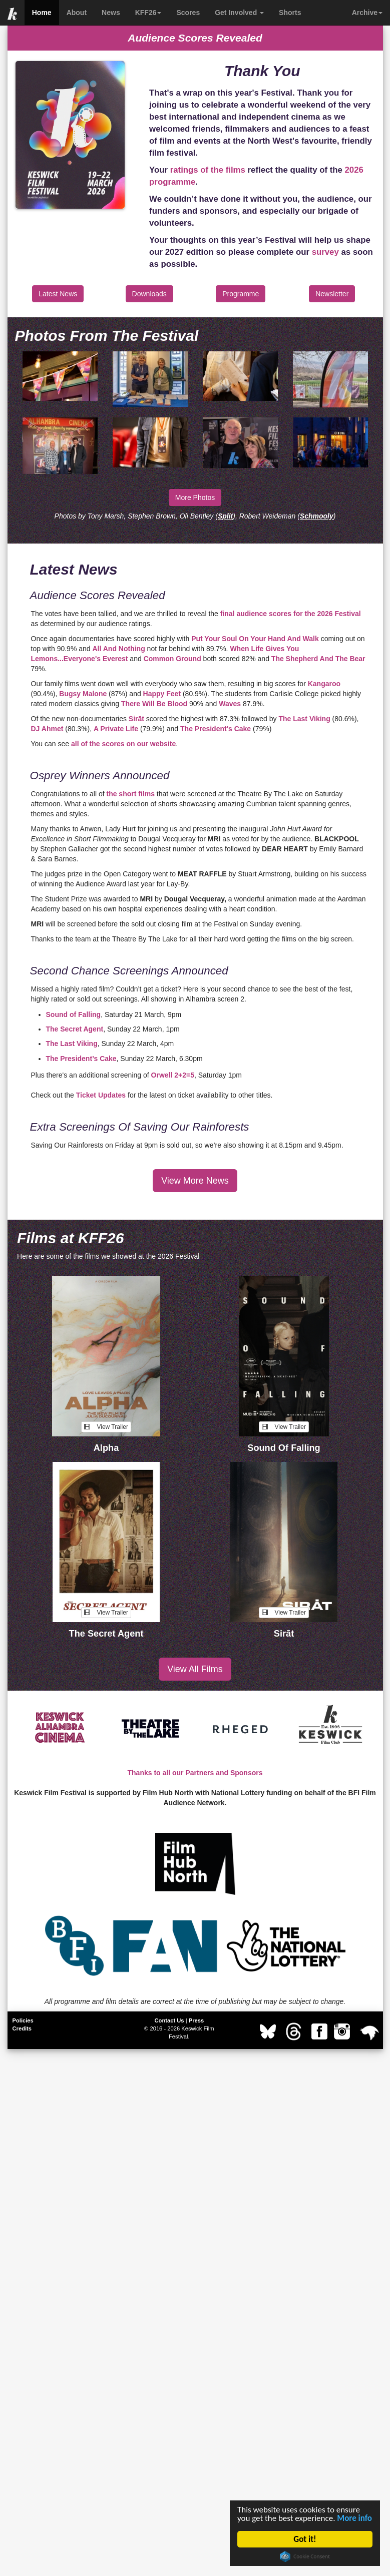  I want to click on Credits, so click(22, 2028).